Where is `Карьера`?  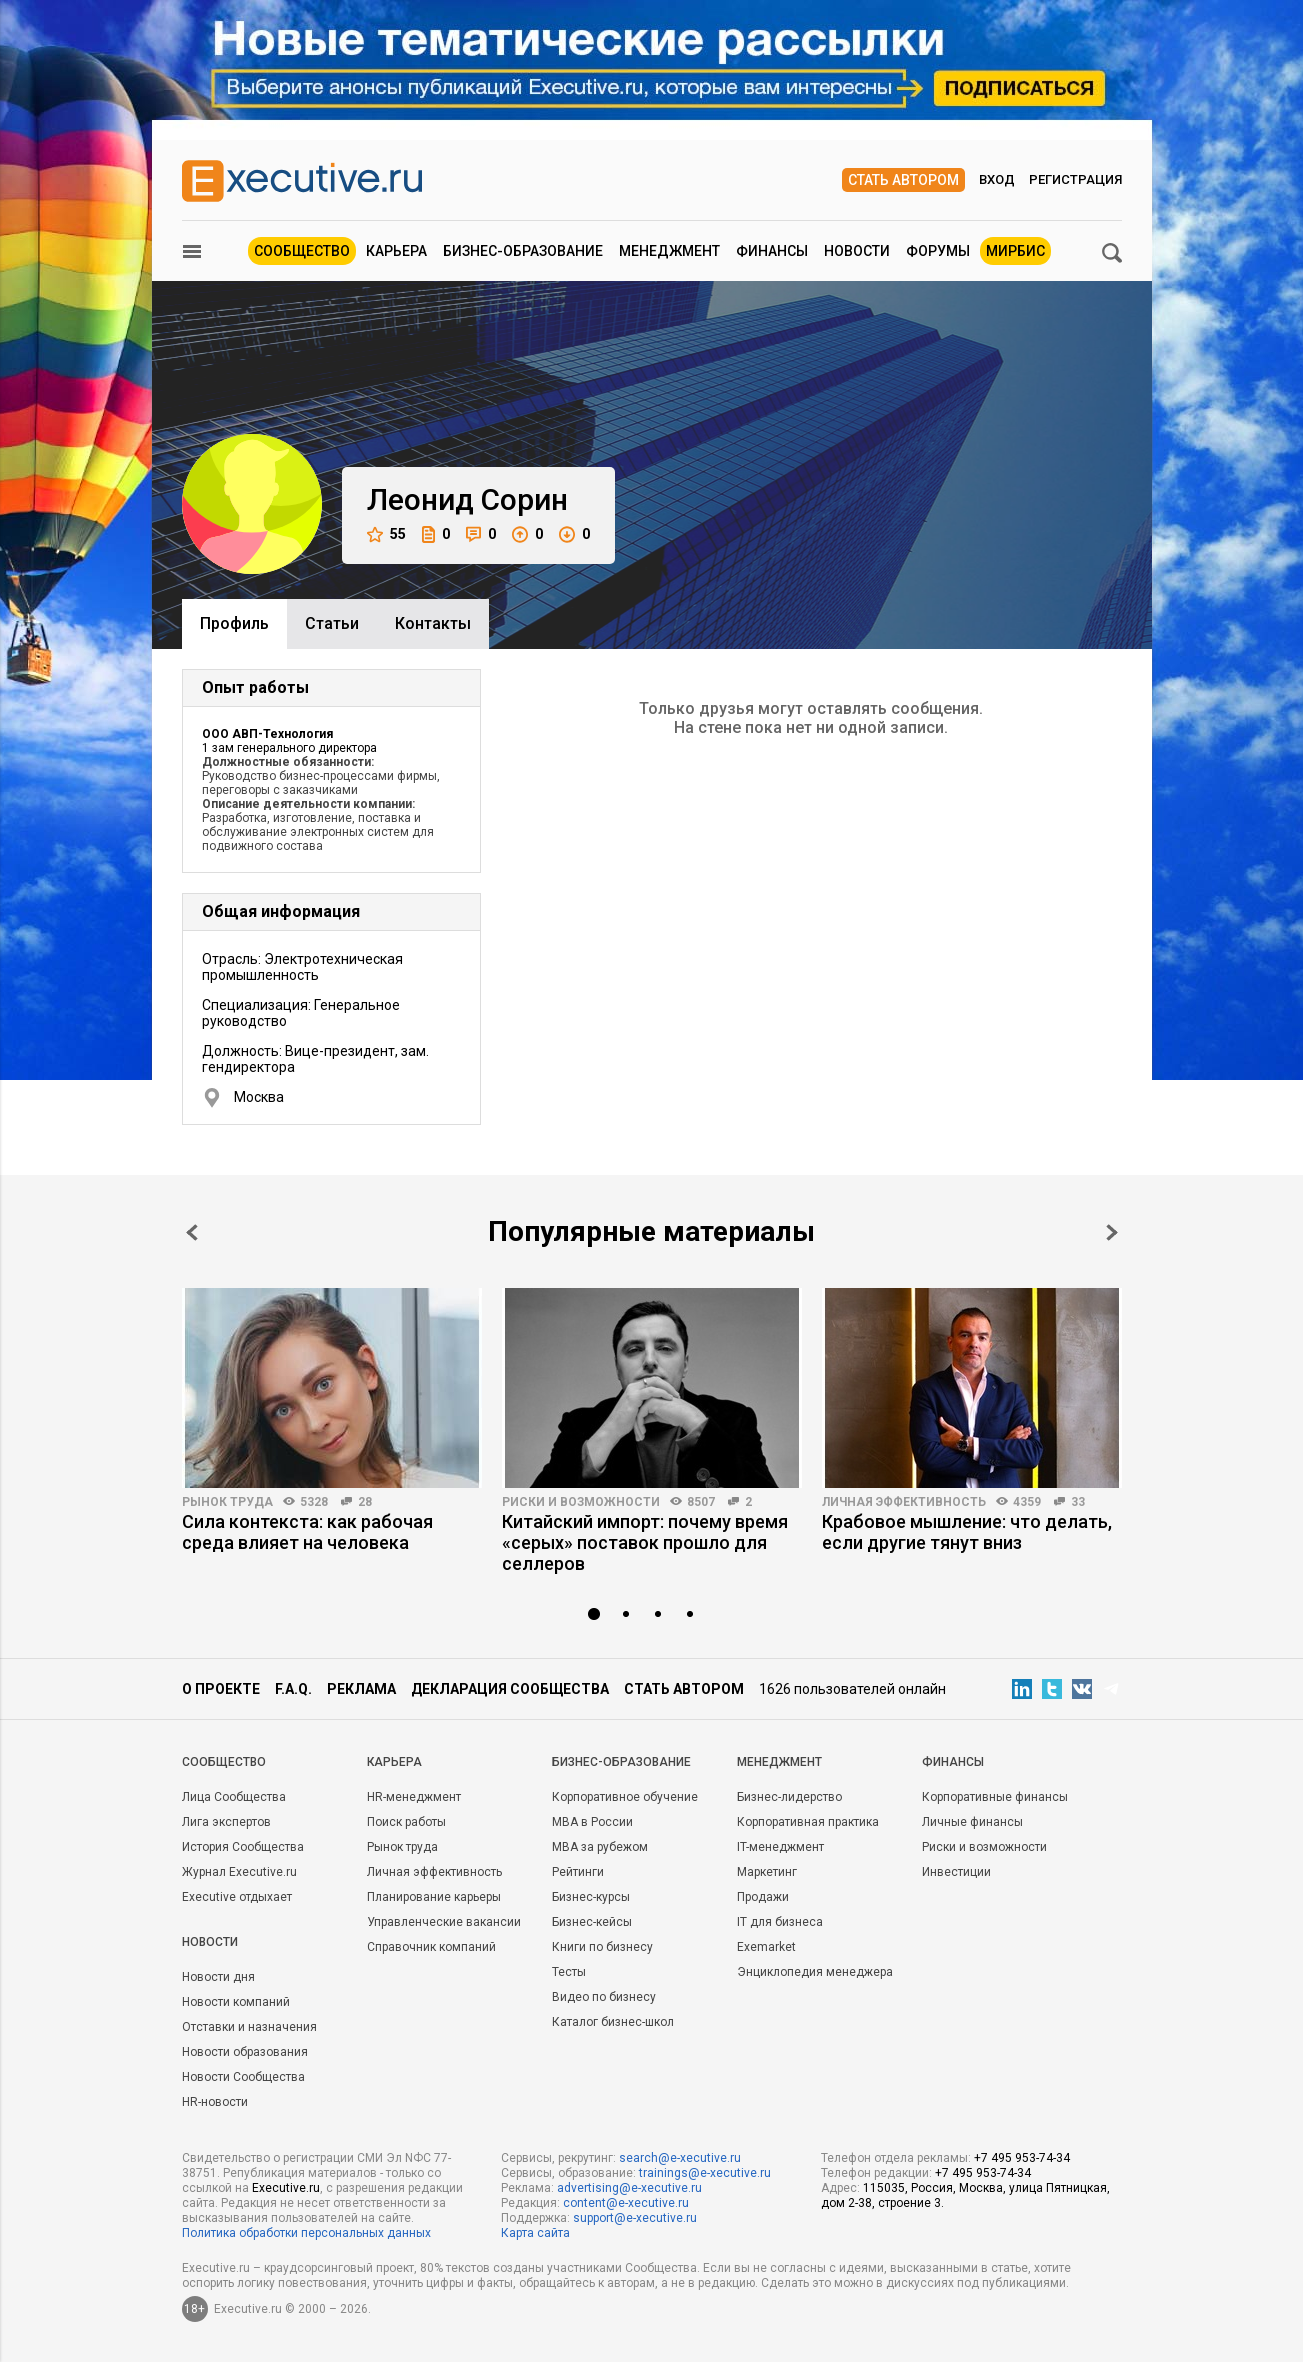
Карьера is located at coordinates (396, 251).